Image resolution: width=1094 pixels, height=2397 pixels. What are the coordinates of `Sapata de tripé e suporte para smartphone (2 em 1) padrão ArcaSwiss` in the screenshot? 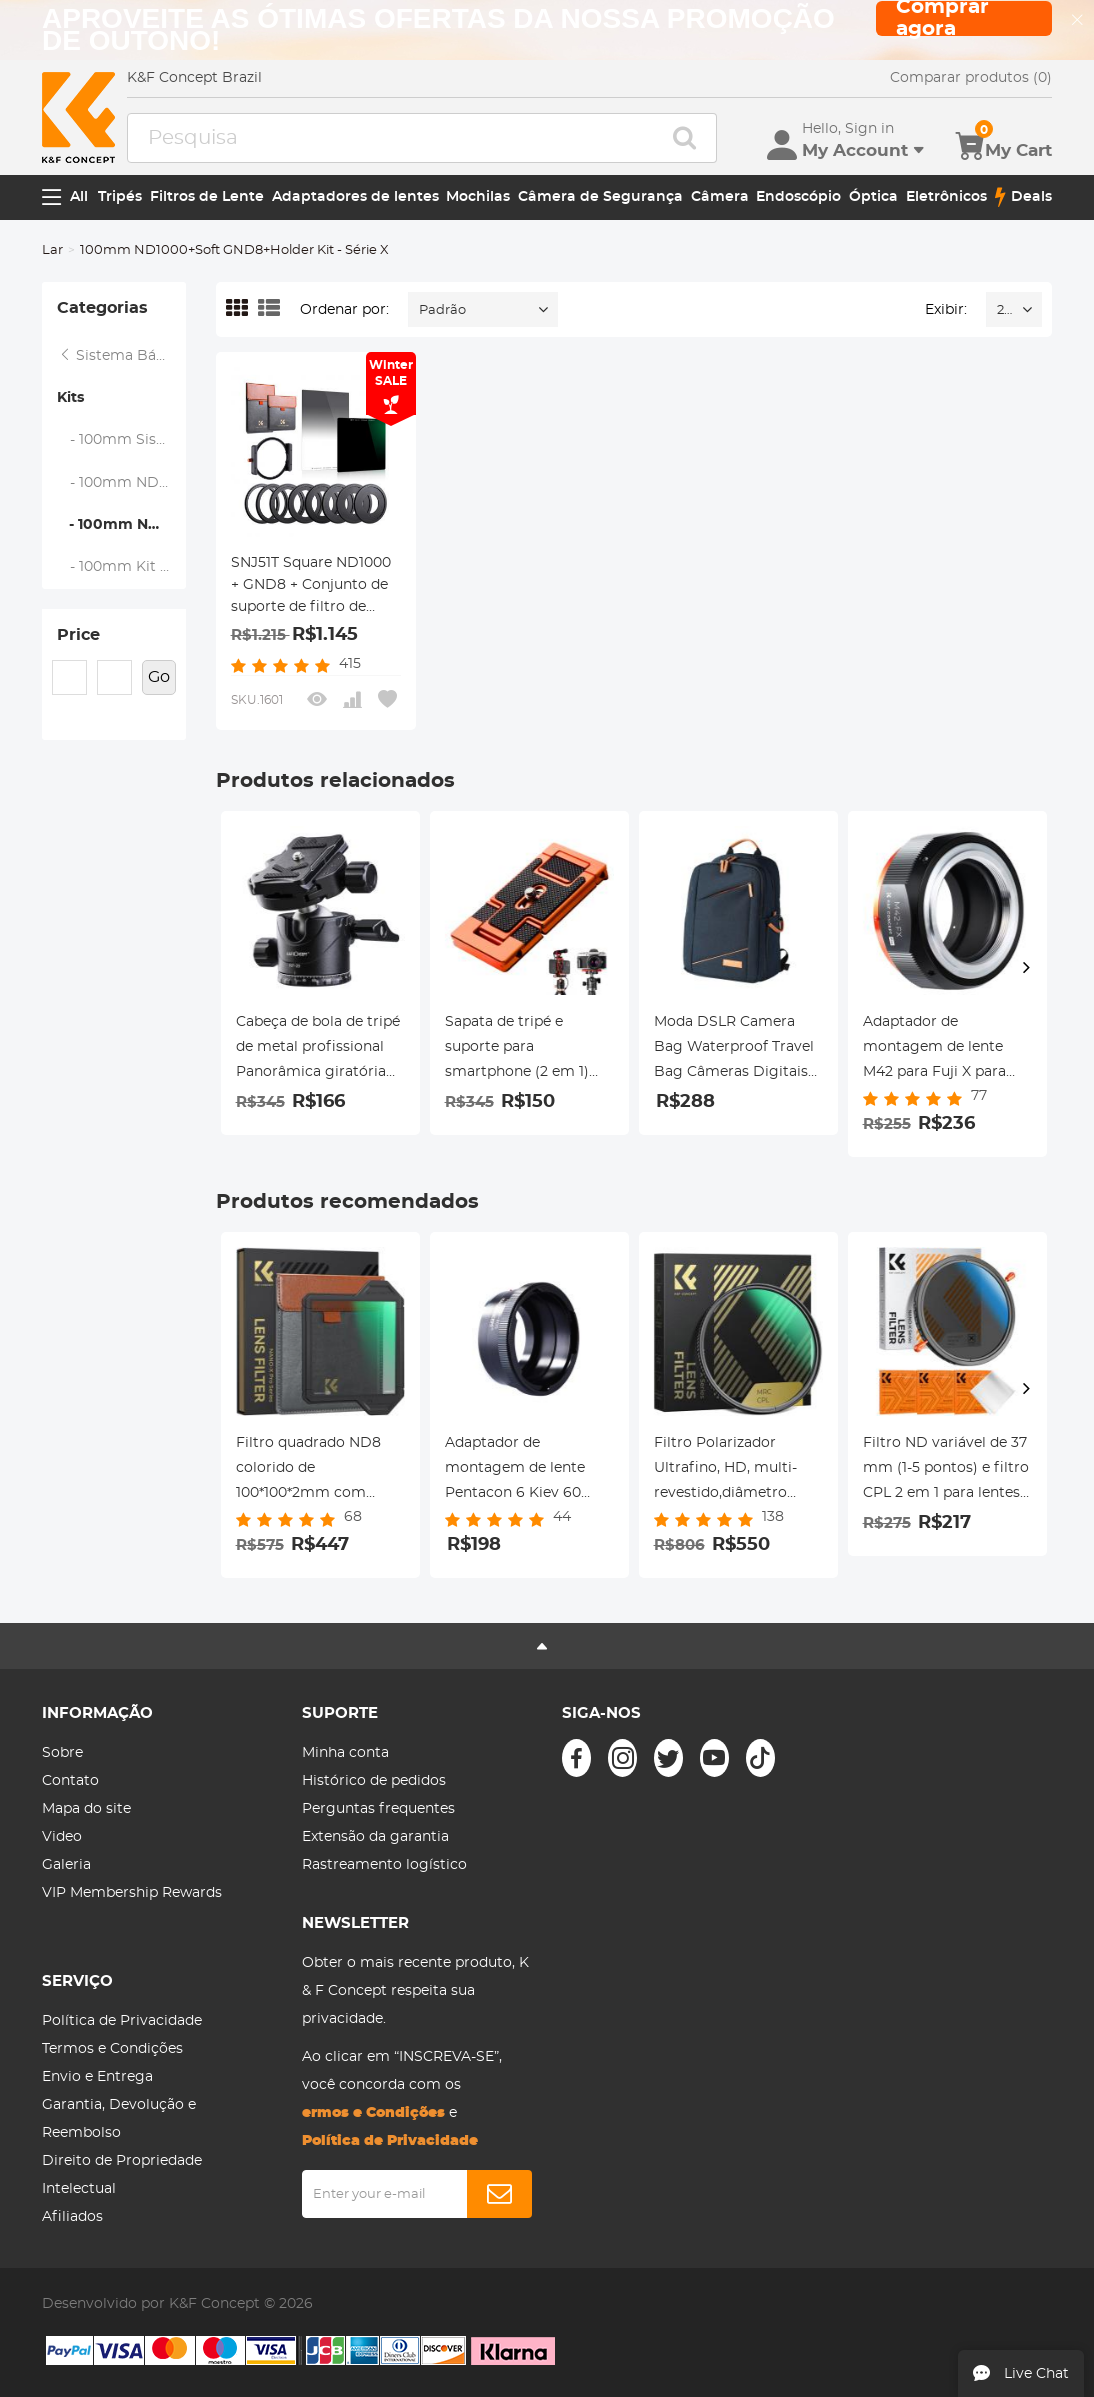 It's located at (517, 1050).